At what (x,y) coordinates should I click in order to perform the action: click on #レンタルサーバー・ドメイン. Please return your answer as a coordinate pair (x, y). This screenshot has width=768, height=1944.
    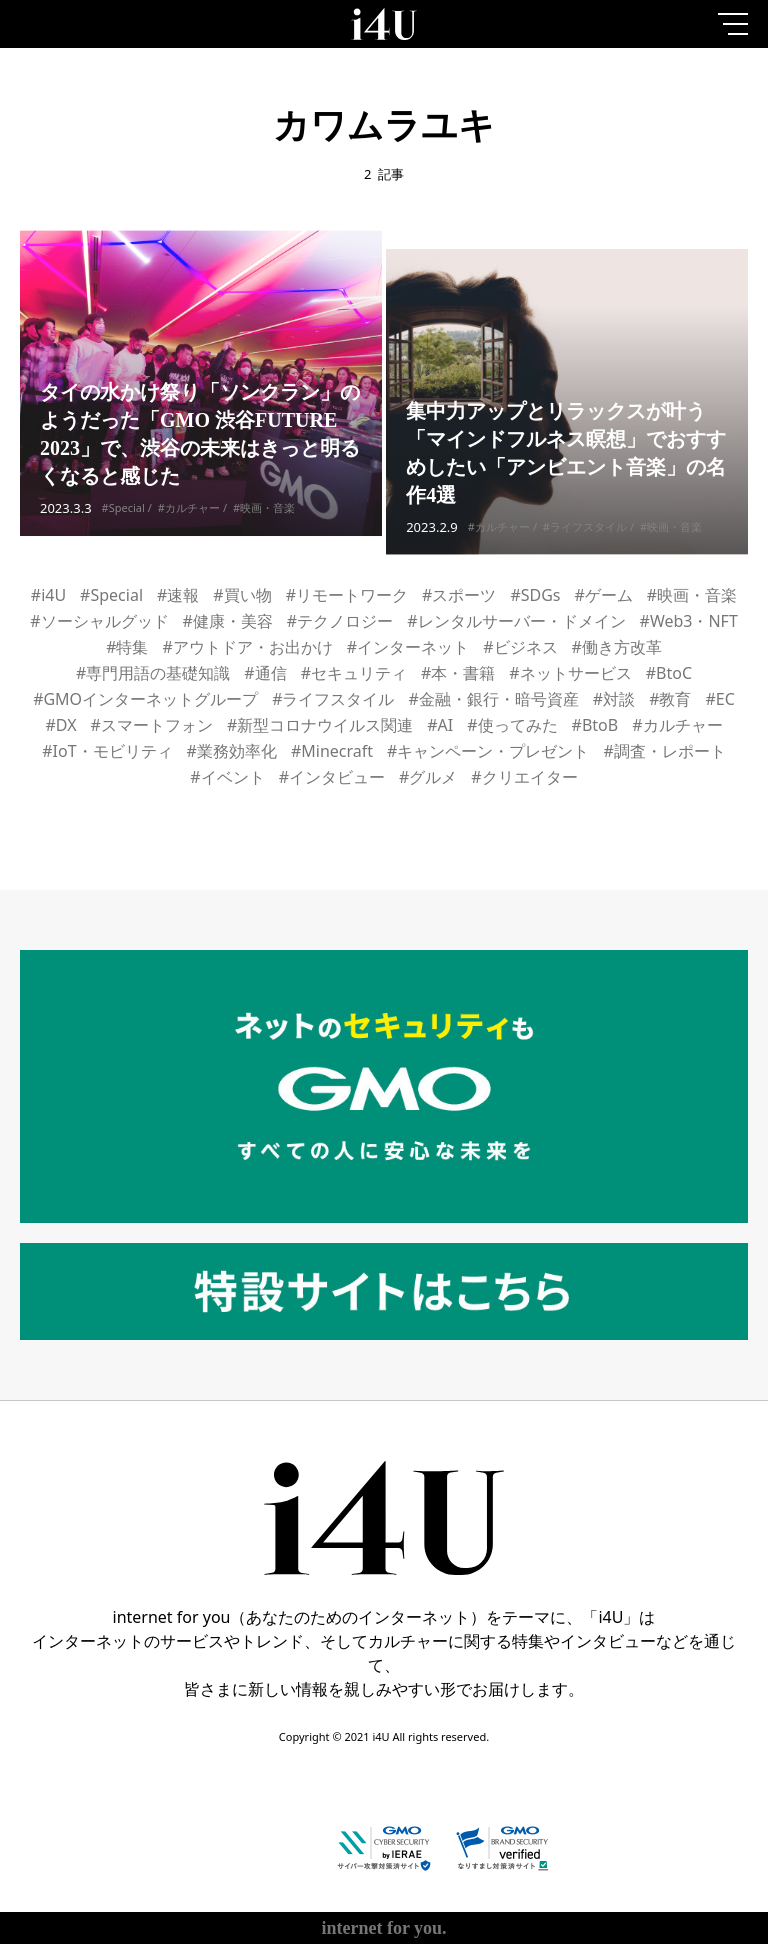
    Looking at the image, I should click on (516, 621).